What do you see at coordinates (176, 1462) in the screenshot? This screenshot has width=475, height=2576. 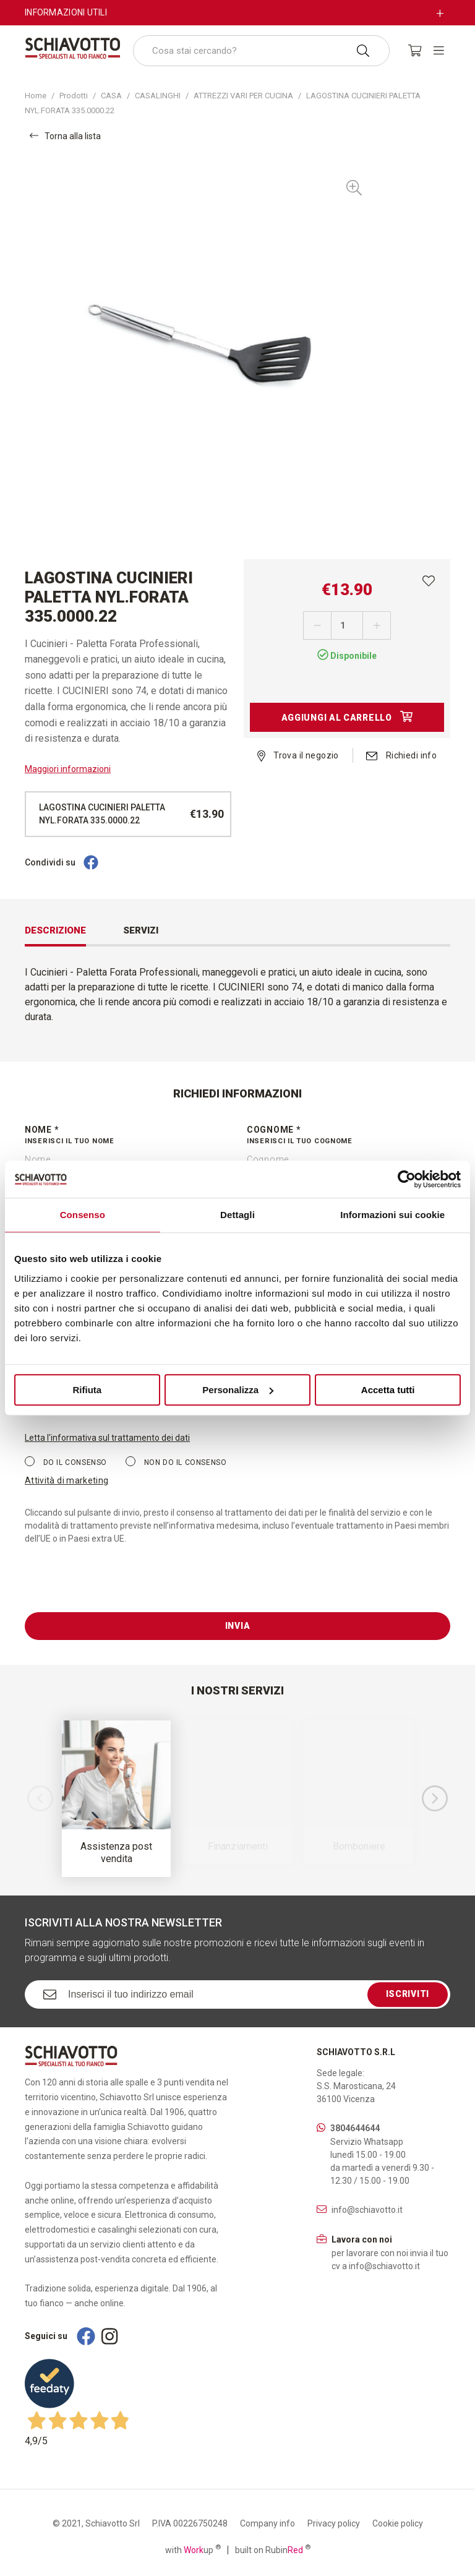 I see `Non do il consenso` at bounding box center [176, 1462].